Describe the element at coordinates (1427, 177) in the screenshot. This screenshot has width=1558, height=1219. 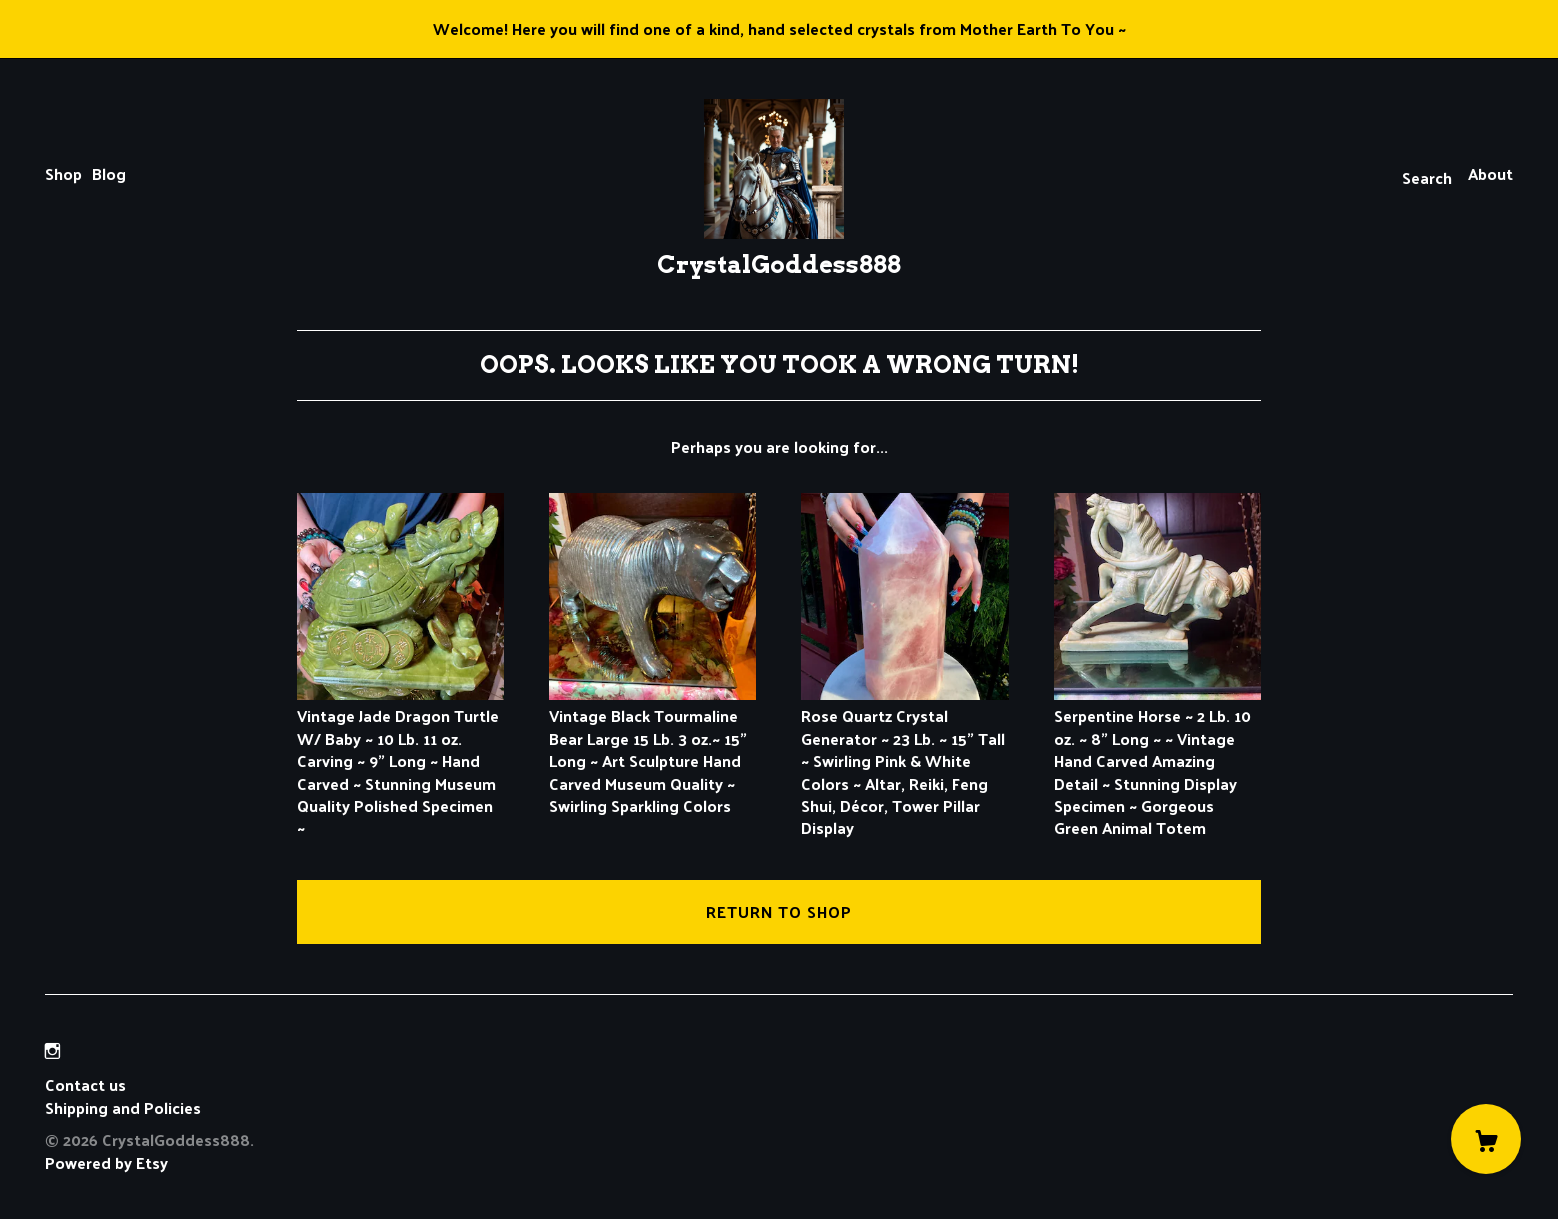
I see `Search` at that location.